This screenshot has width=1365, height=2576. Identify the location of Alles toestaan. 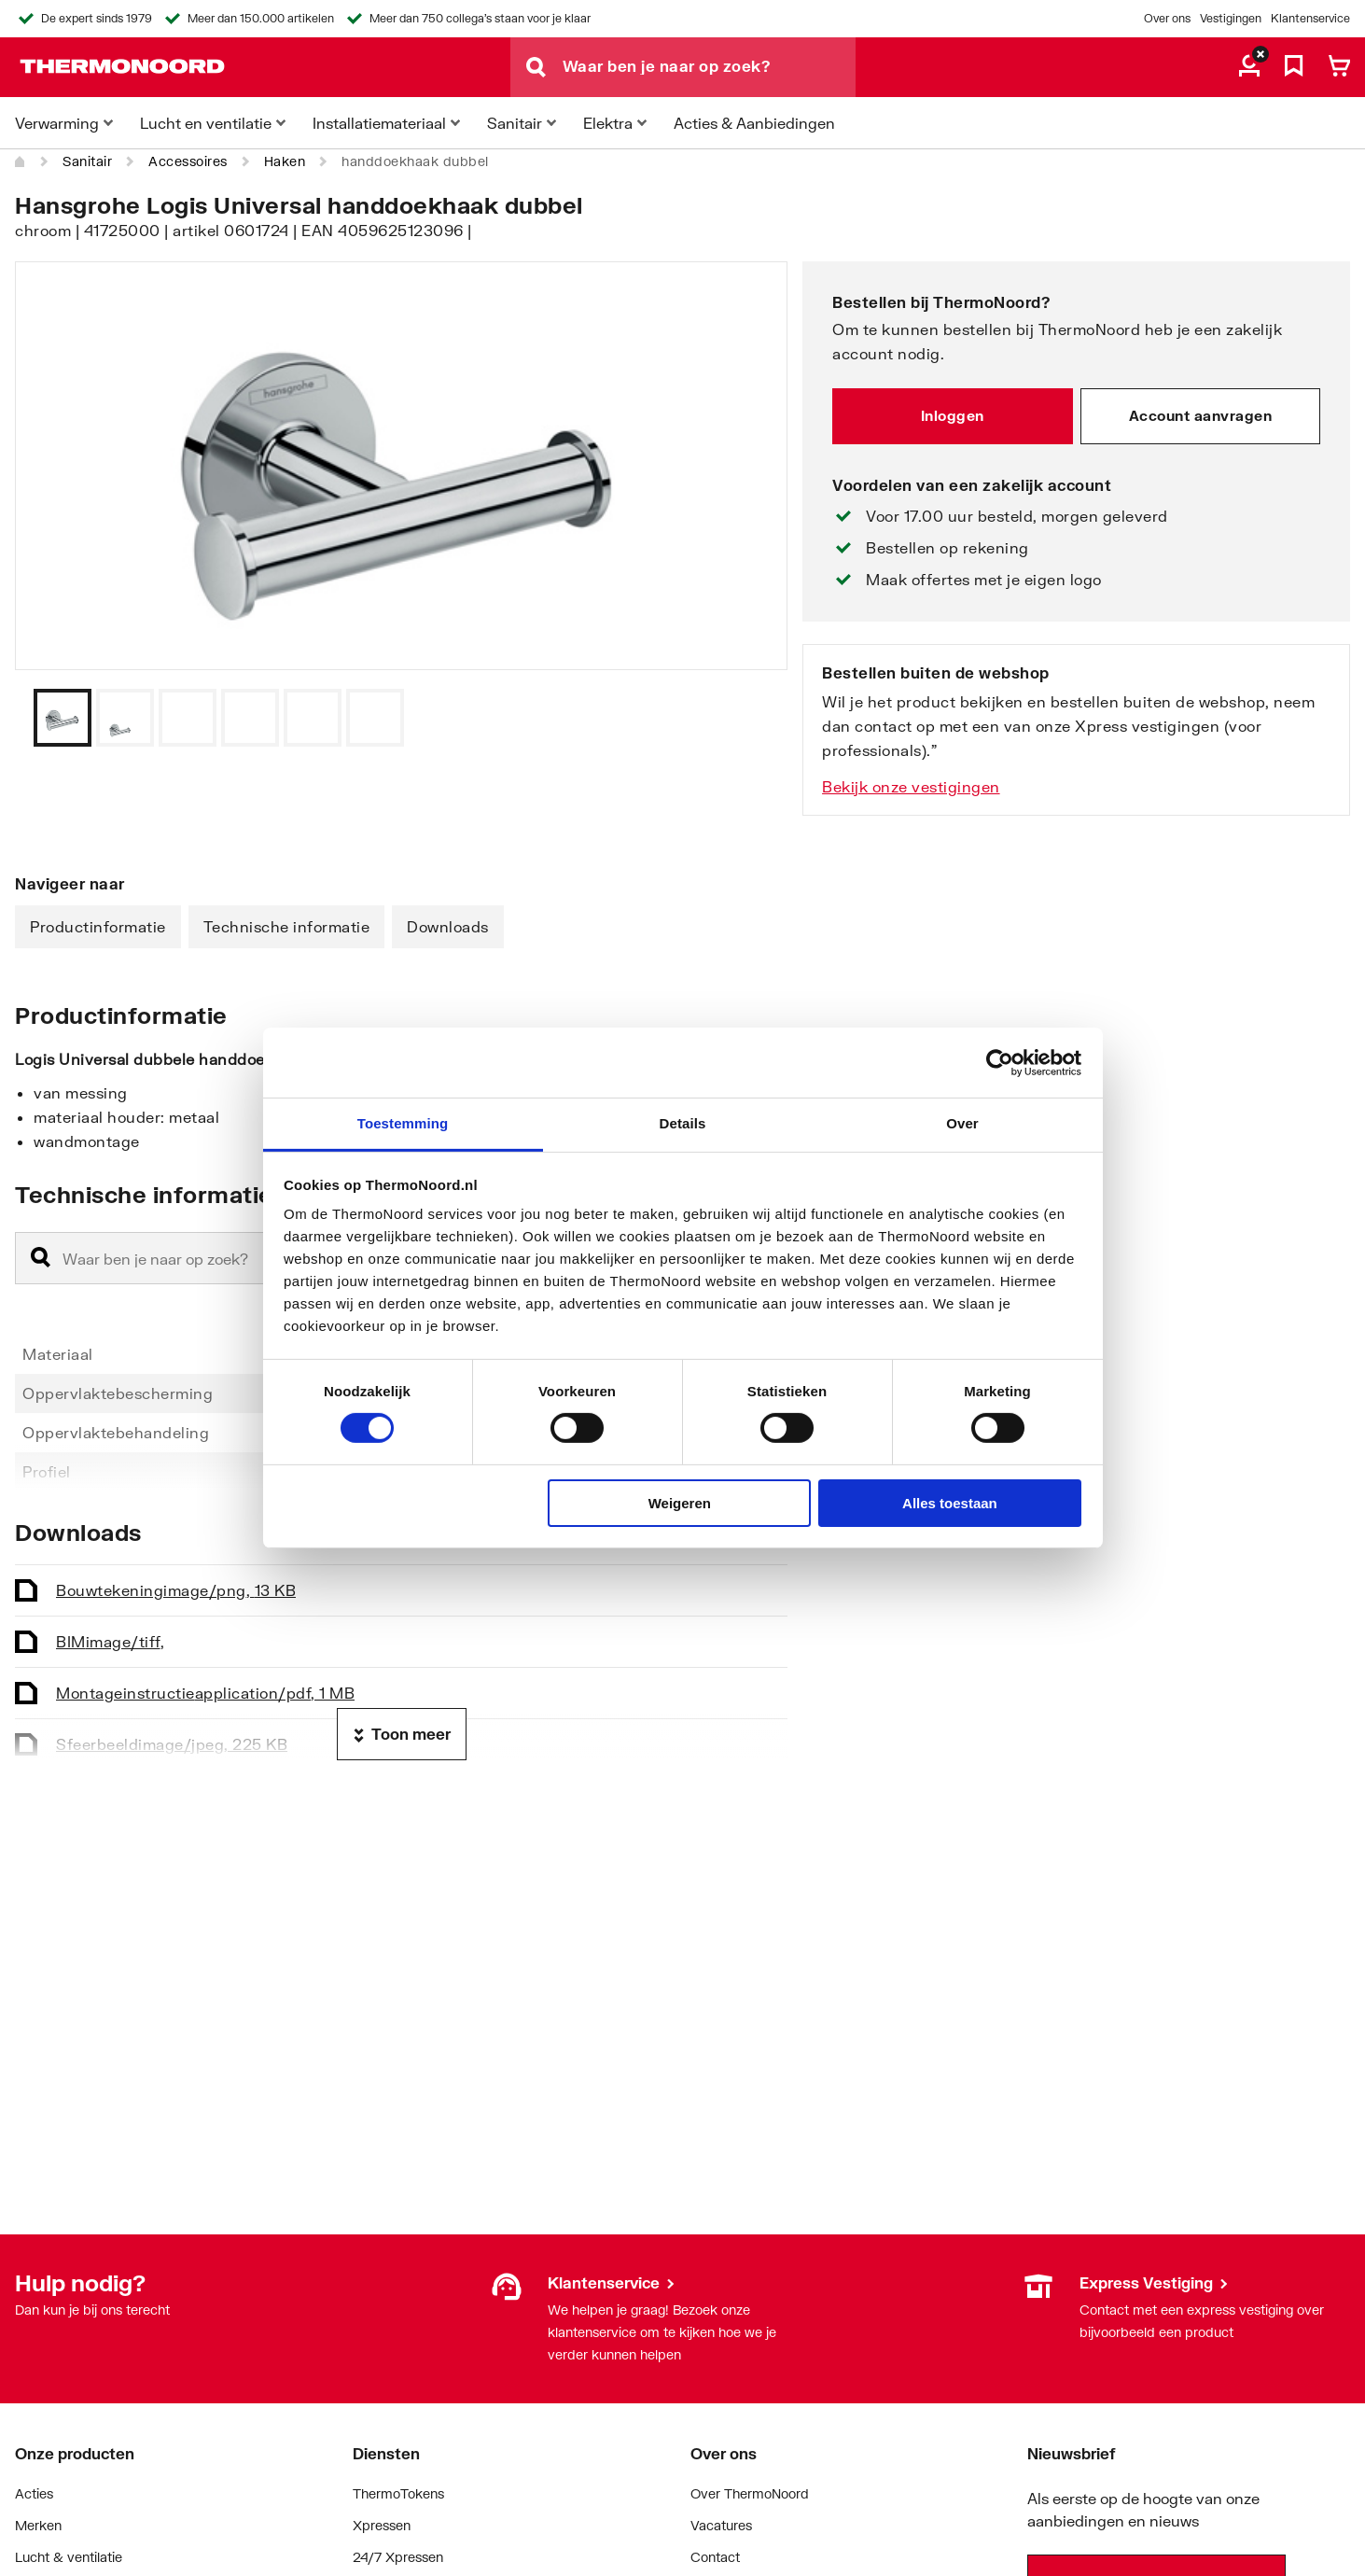
(949, 1503).